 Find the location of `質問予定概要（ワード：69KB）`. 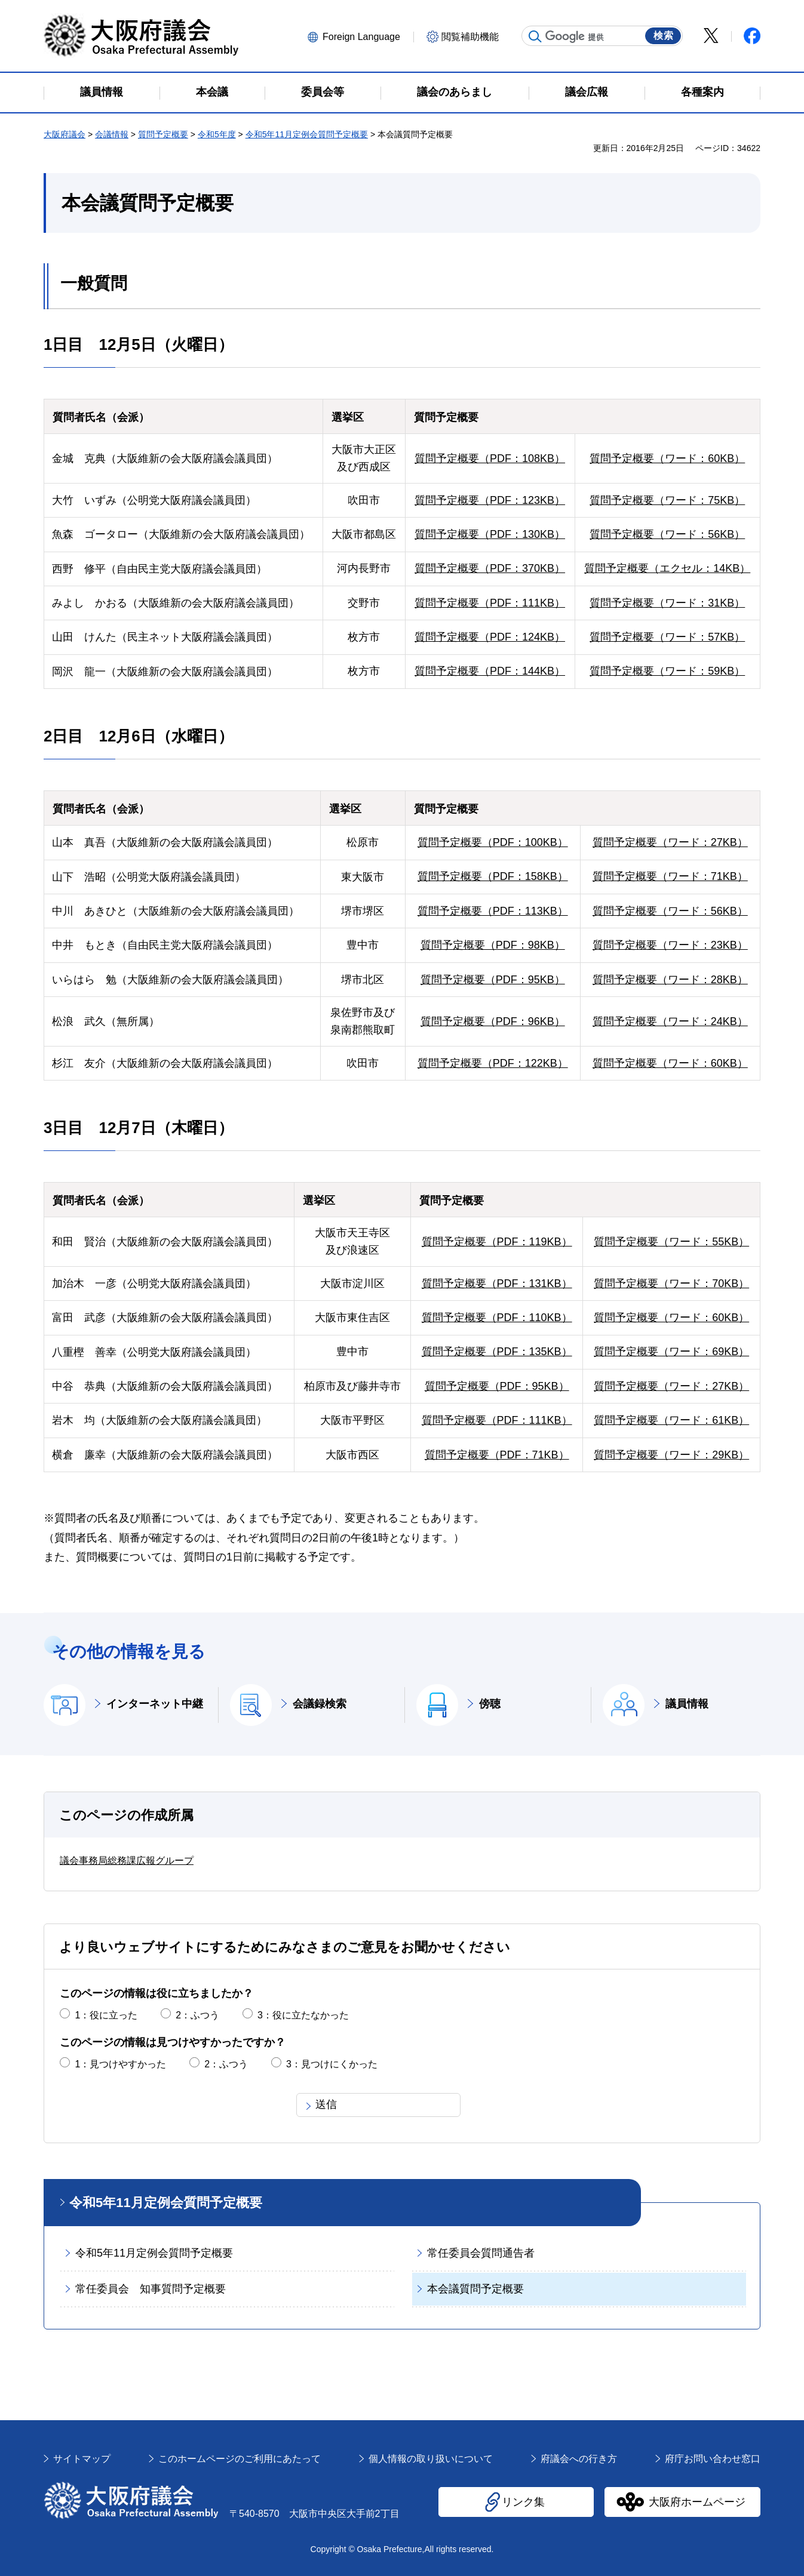

質問予定概要（ワード：69KB） is located at coordinates (671, 1352).